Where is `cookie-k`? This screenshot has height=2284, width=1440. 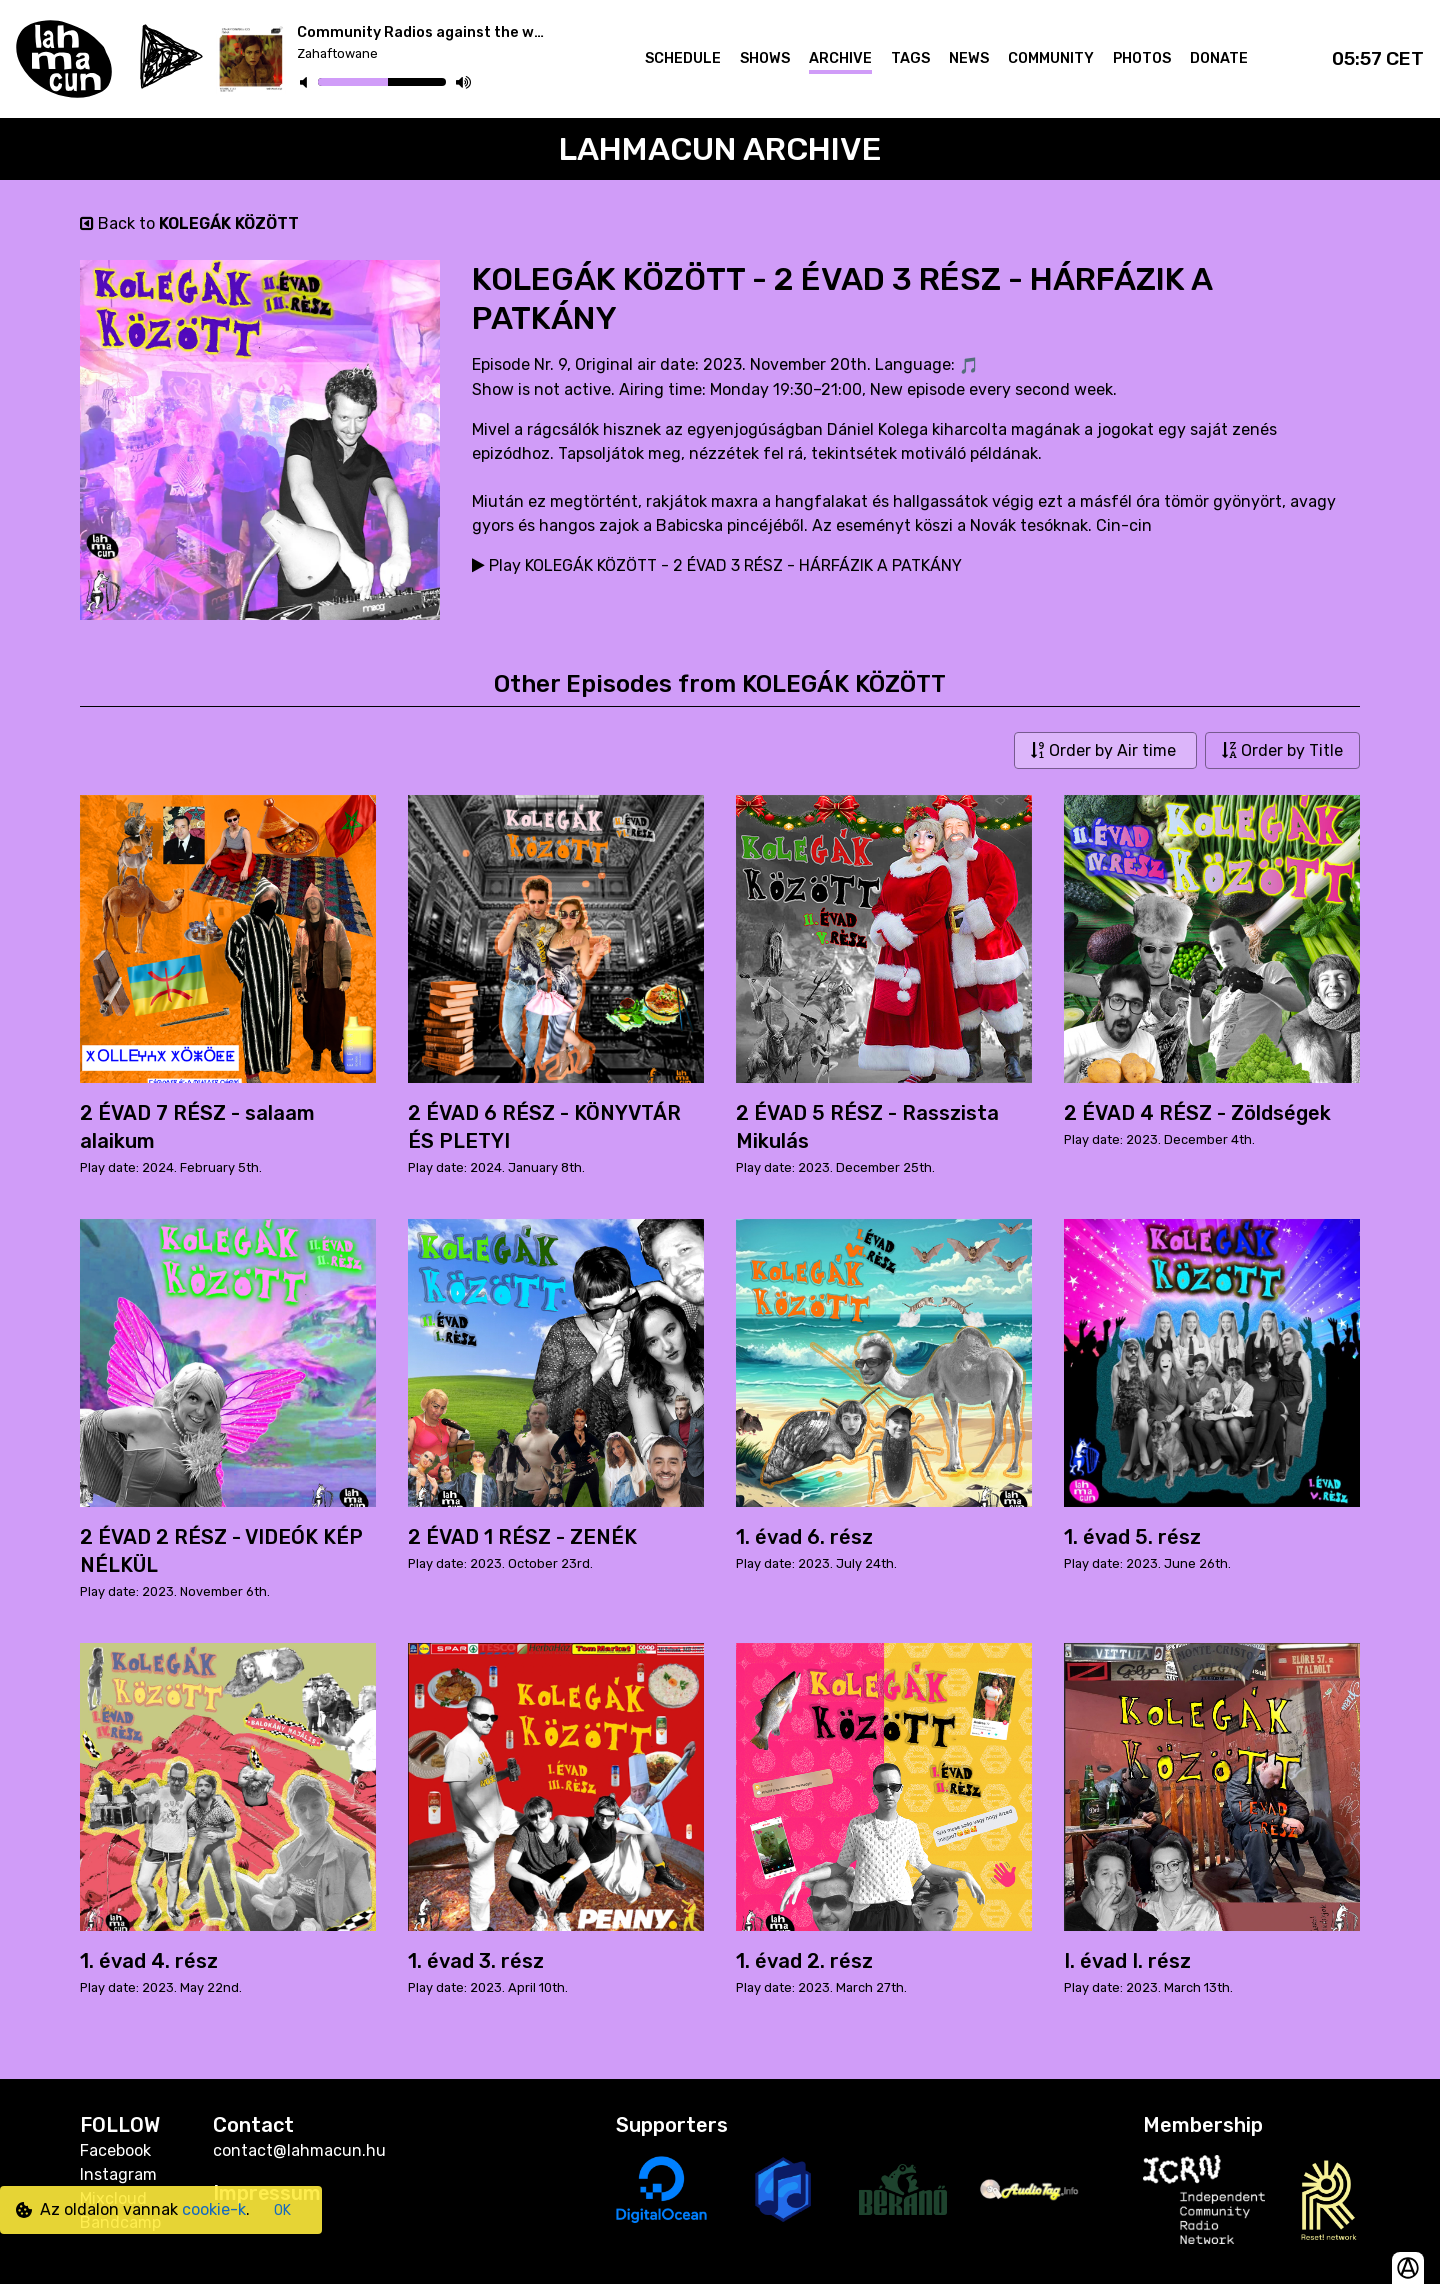 cookie-k is located at coordinates (214, 2209).